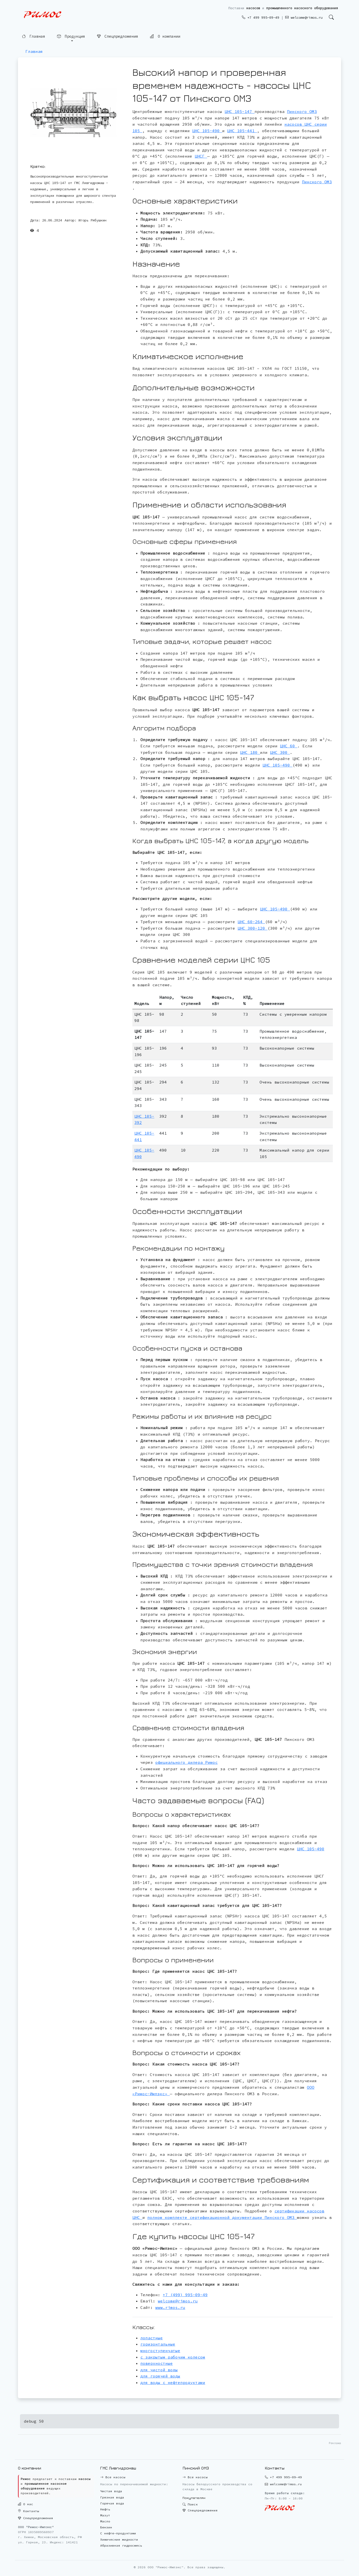 The image size is (359, 2576). Describe the element at coordinates (117, 36) in the screenshot. I see `Спецпредложения` at that location.